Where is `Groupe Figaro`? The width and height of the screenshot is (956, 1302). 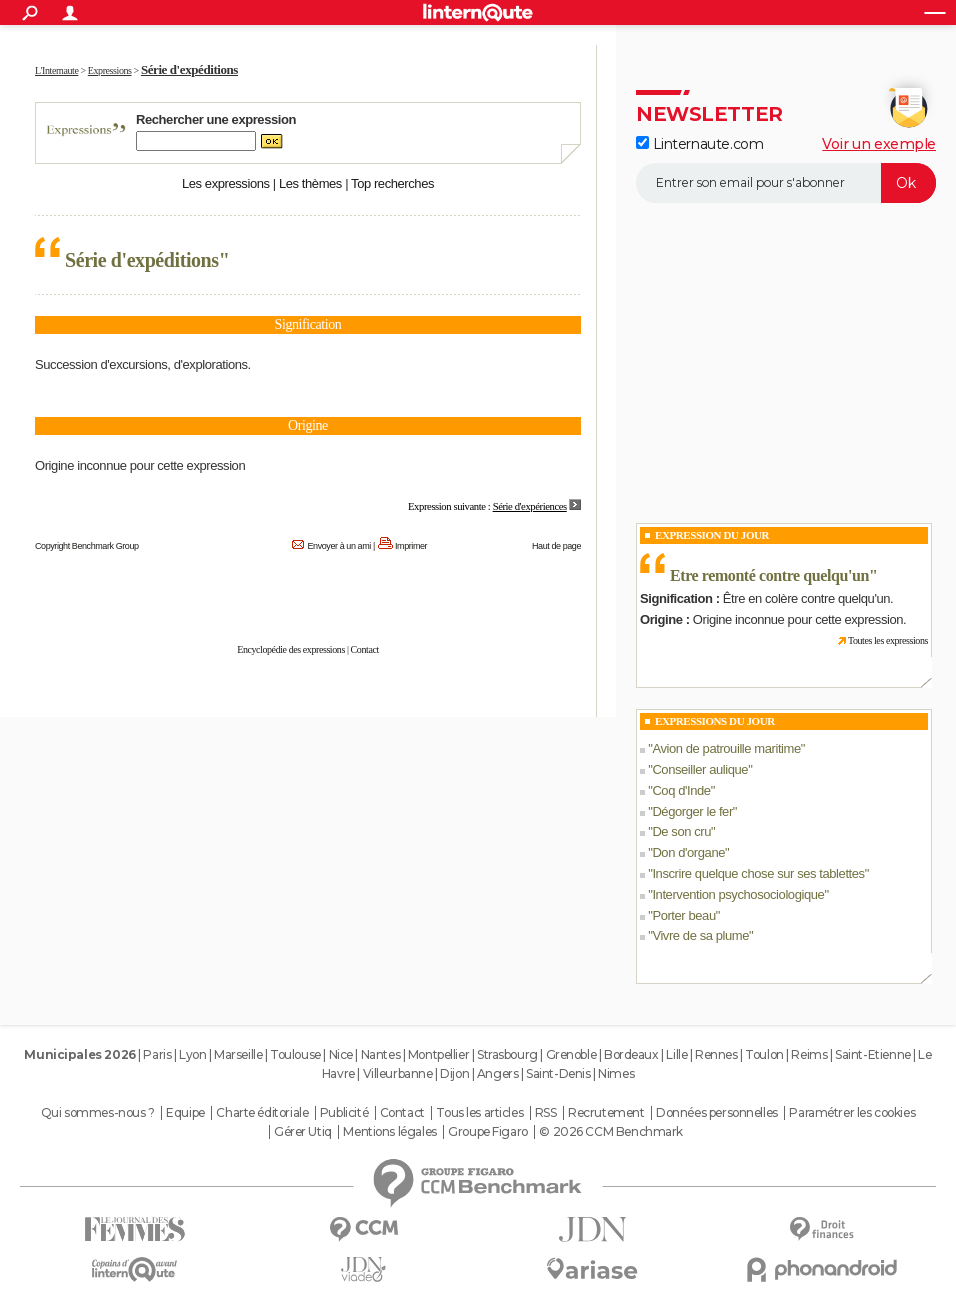
Groupe Figaro is located at coordinates (488, 1132).